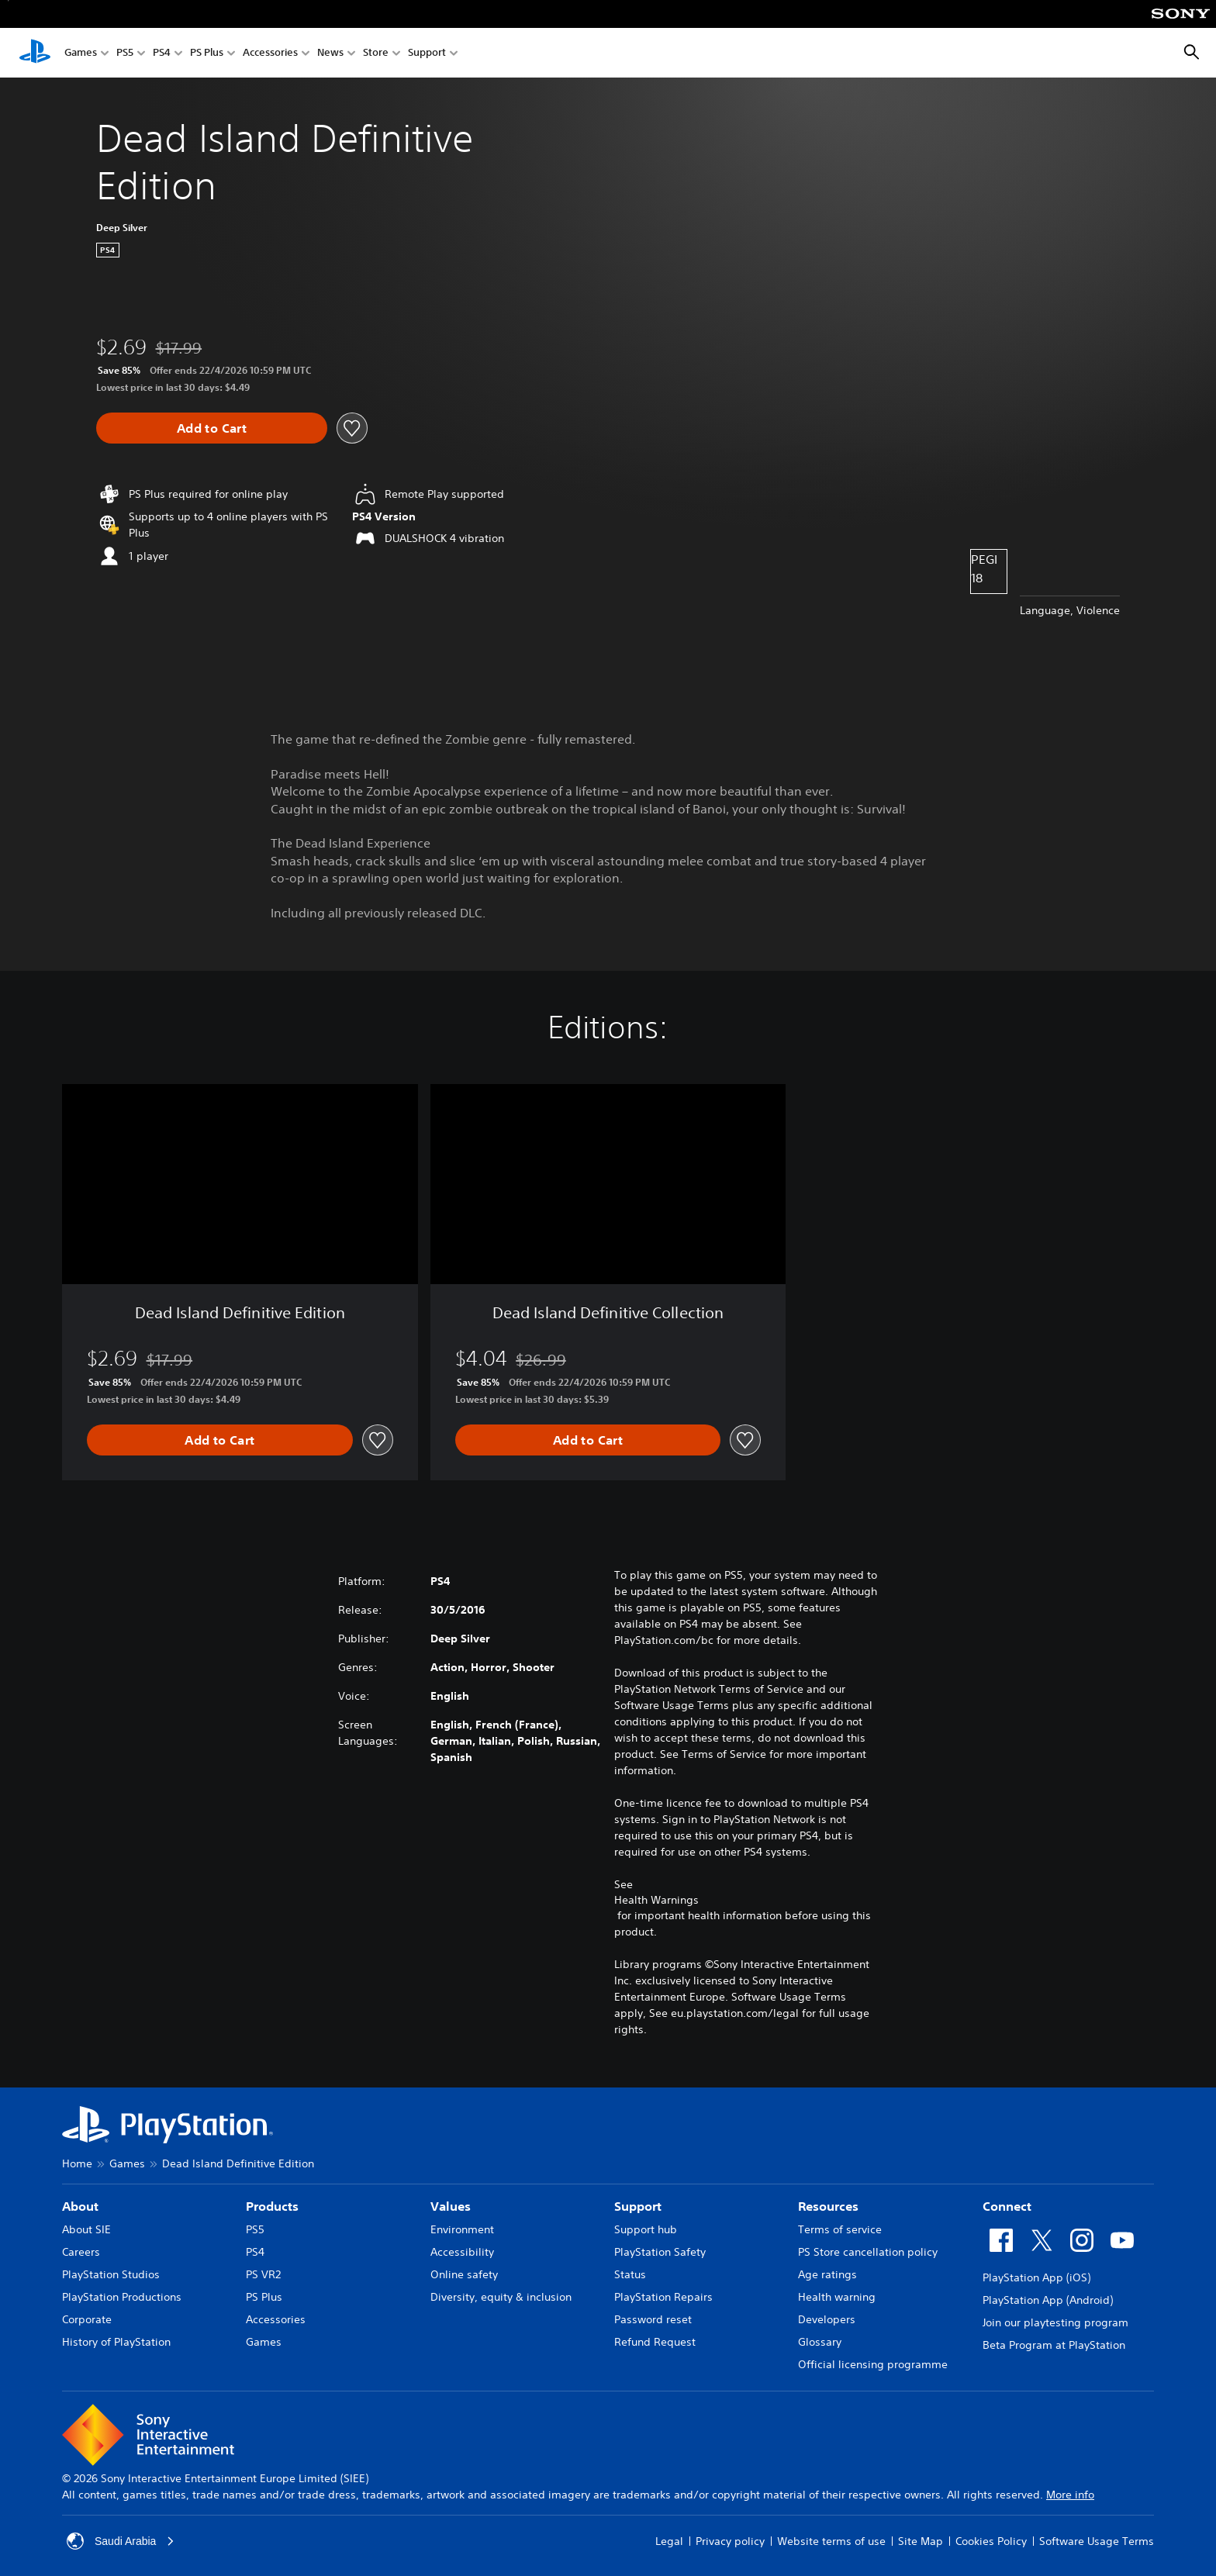 The width and height of the screenshot is (1216, 2576). Describe the element at coordinates (1048, 2300) in the screenshot. I see `PlayStation App (Android)` at that location.